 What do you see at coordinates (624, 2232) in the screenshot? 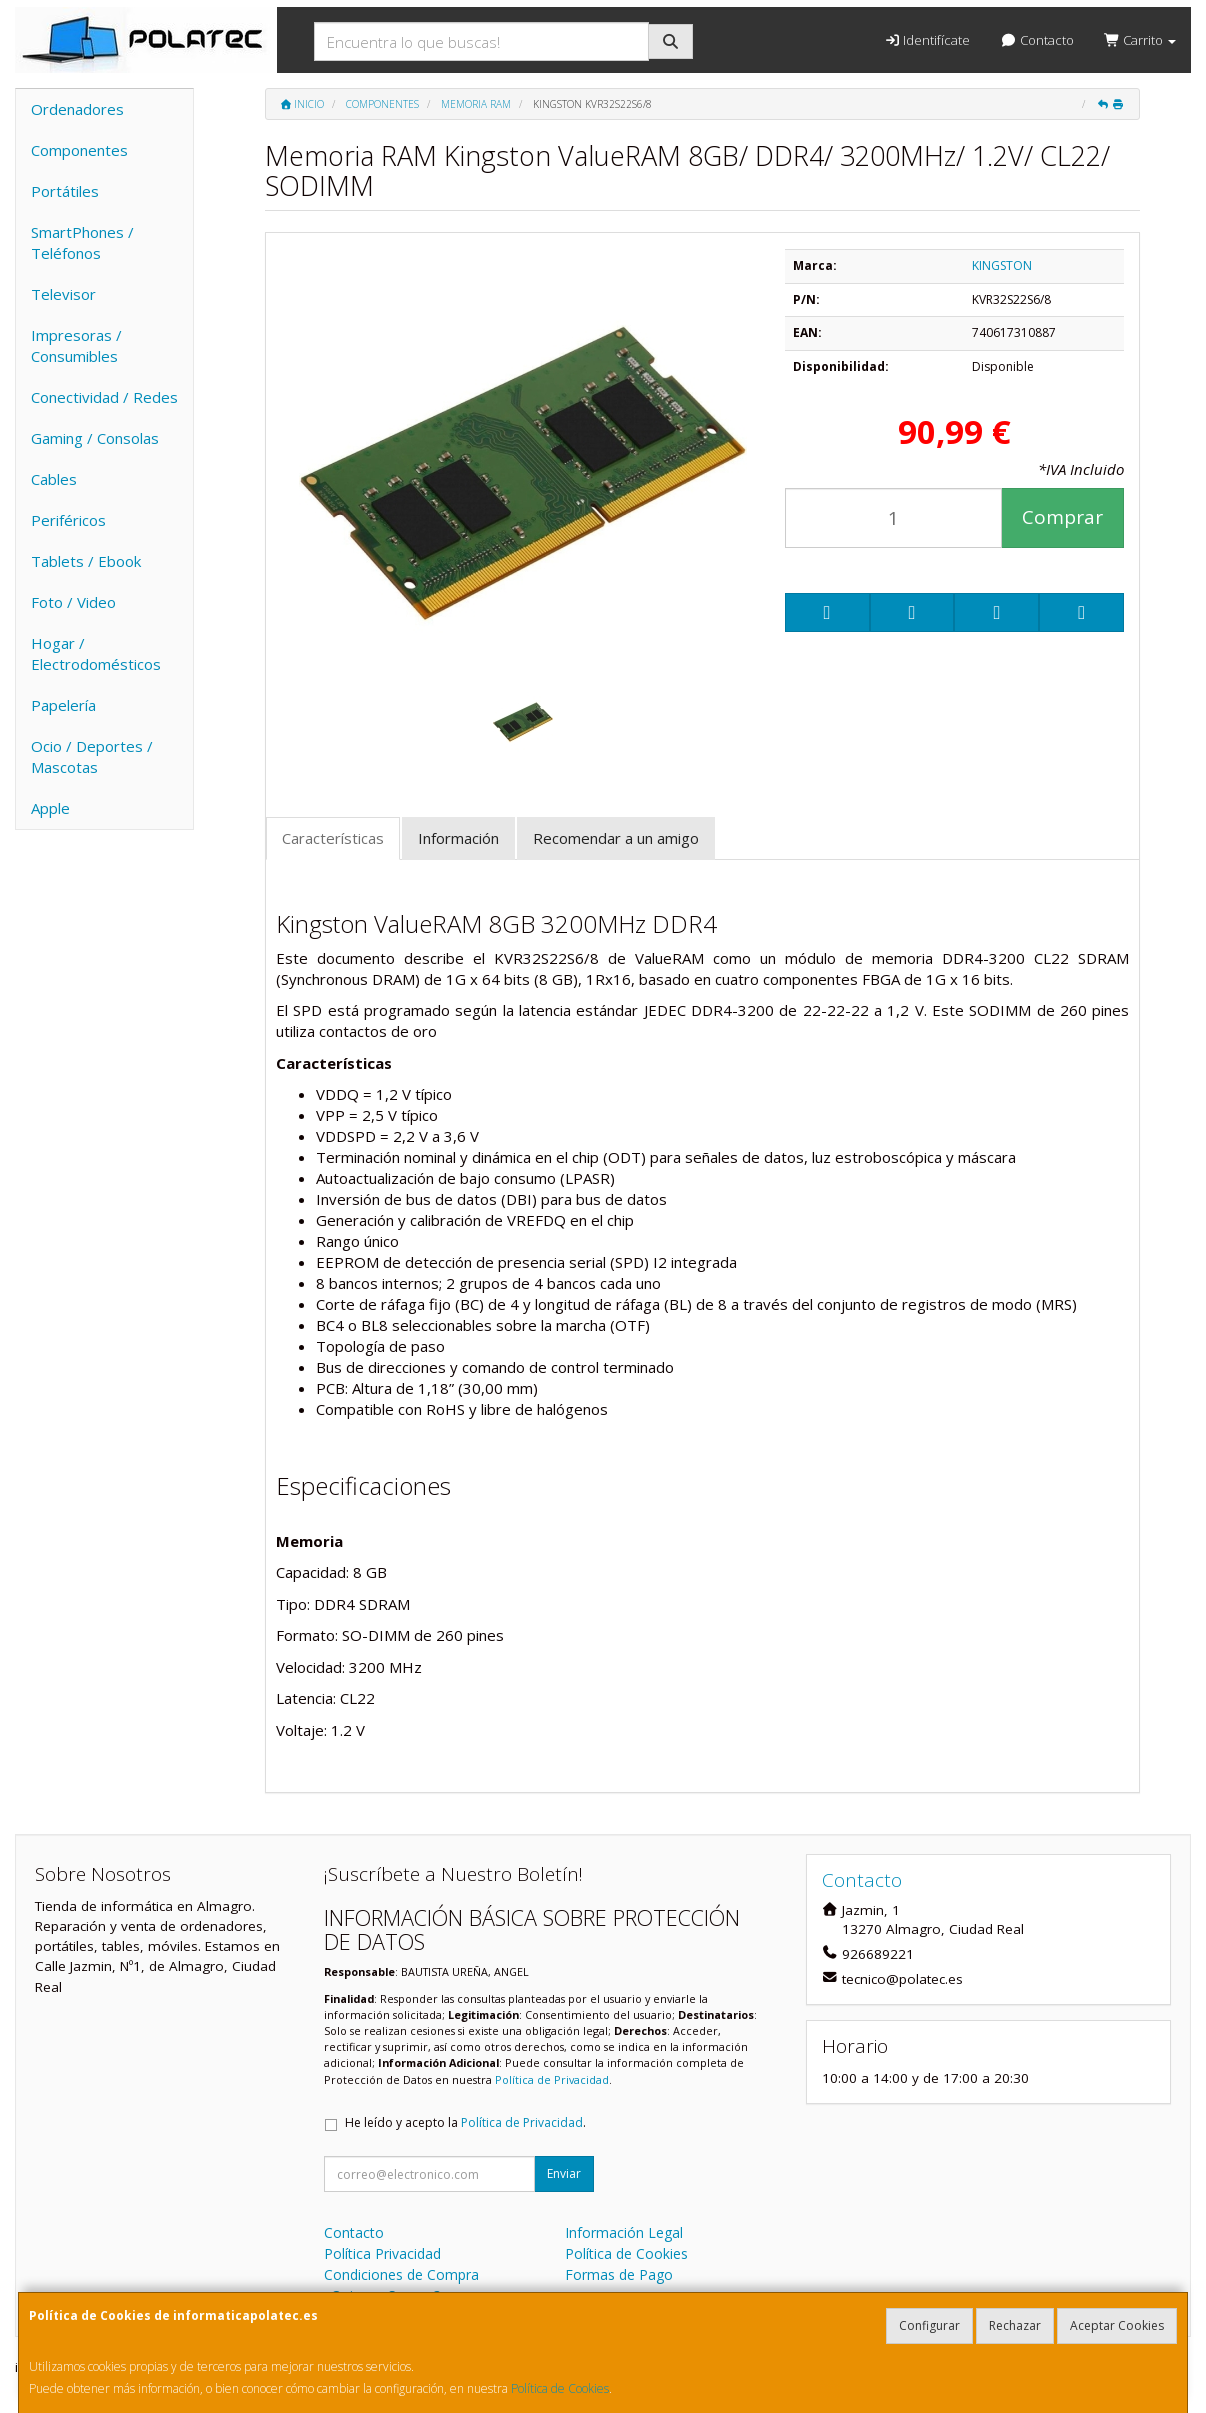
I see `Información Legal` at bounding box center [624, 2232].